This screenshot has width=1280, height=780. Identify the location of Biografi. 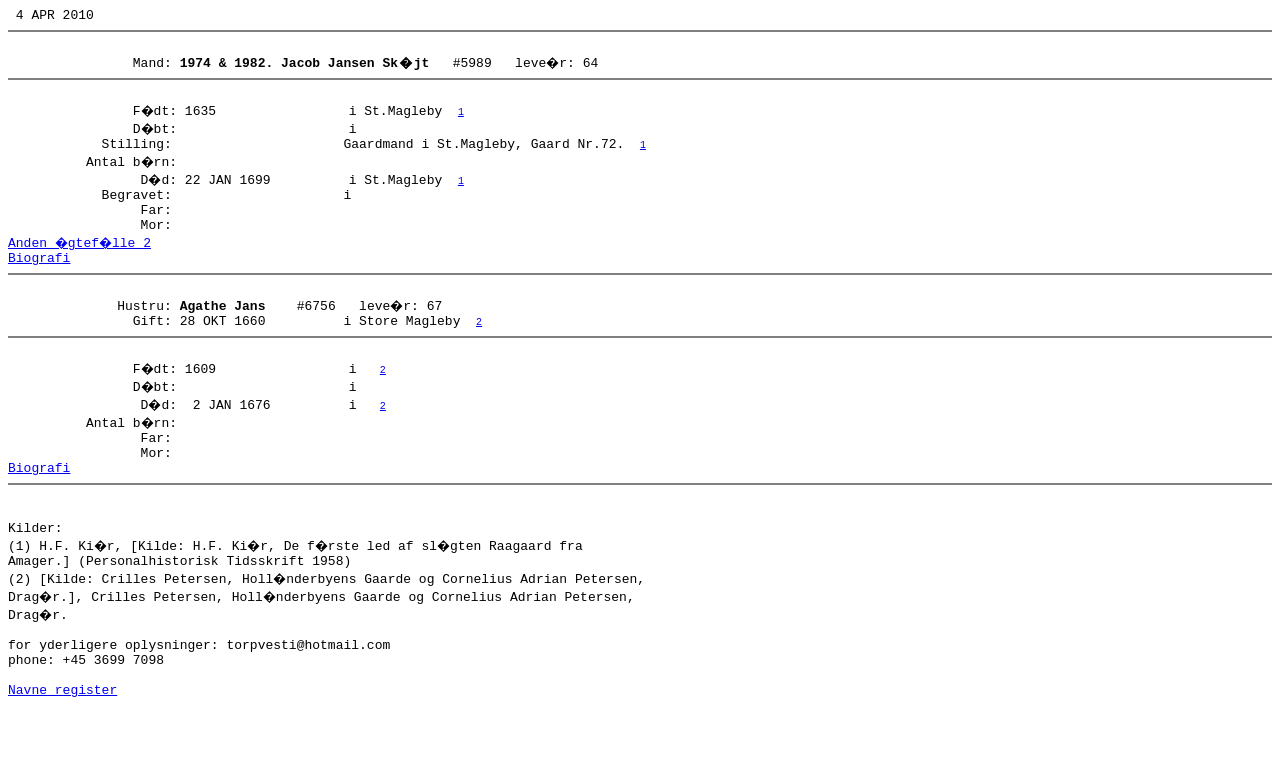
(39, 281).